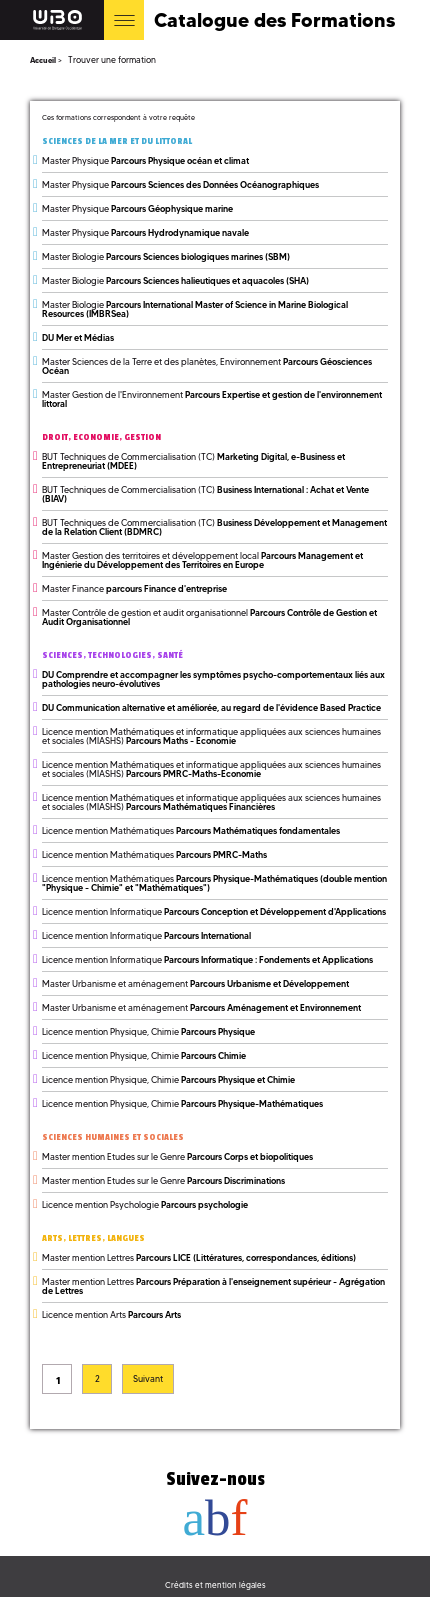 The height and width of the screenshot is (1597, 430). Describe the element at coordinates (199, 1257) in the screenshot. I see `Master mention Lettres` at that location.